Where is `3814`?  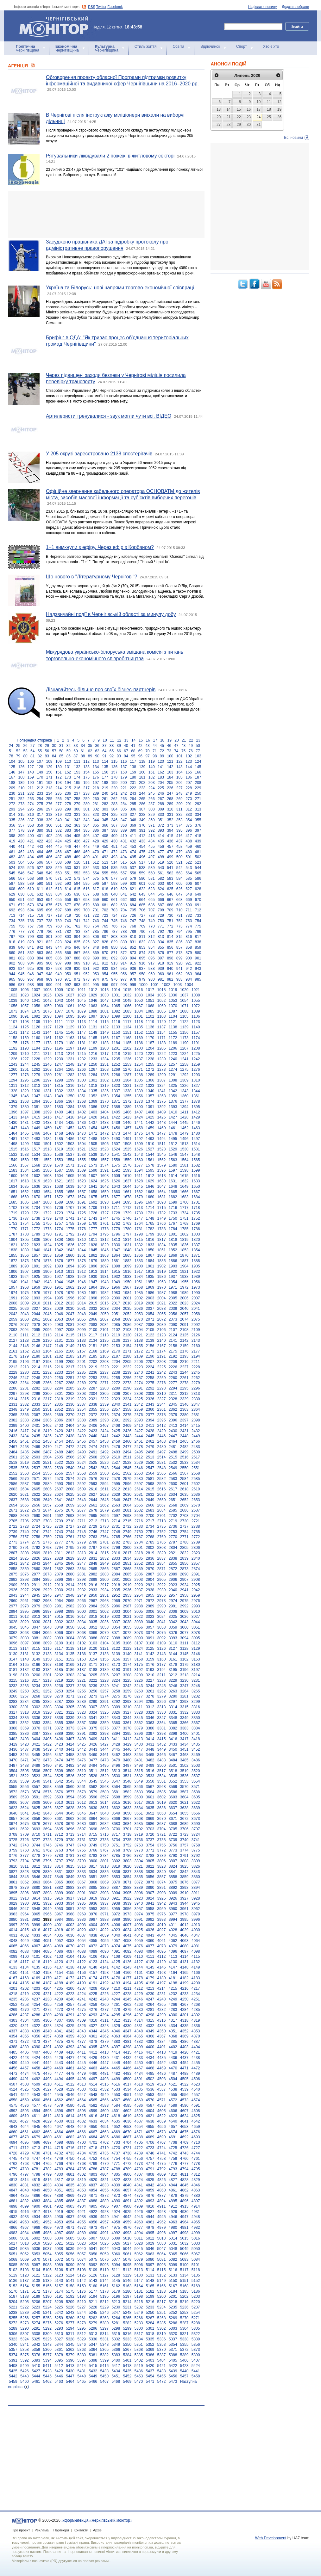 3814 is located at coordinates (58, 1866).